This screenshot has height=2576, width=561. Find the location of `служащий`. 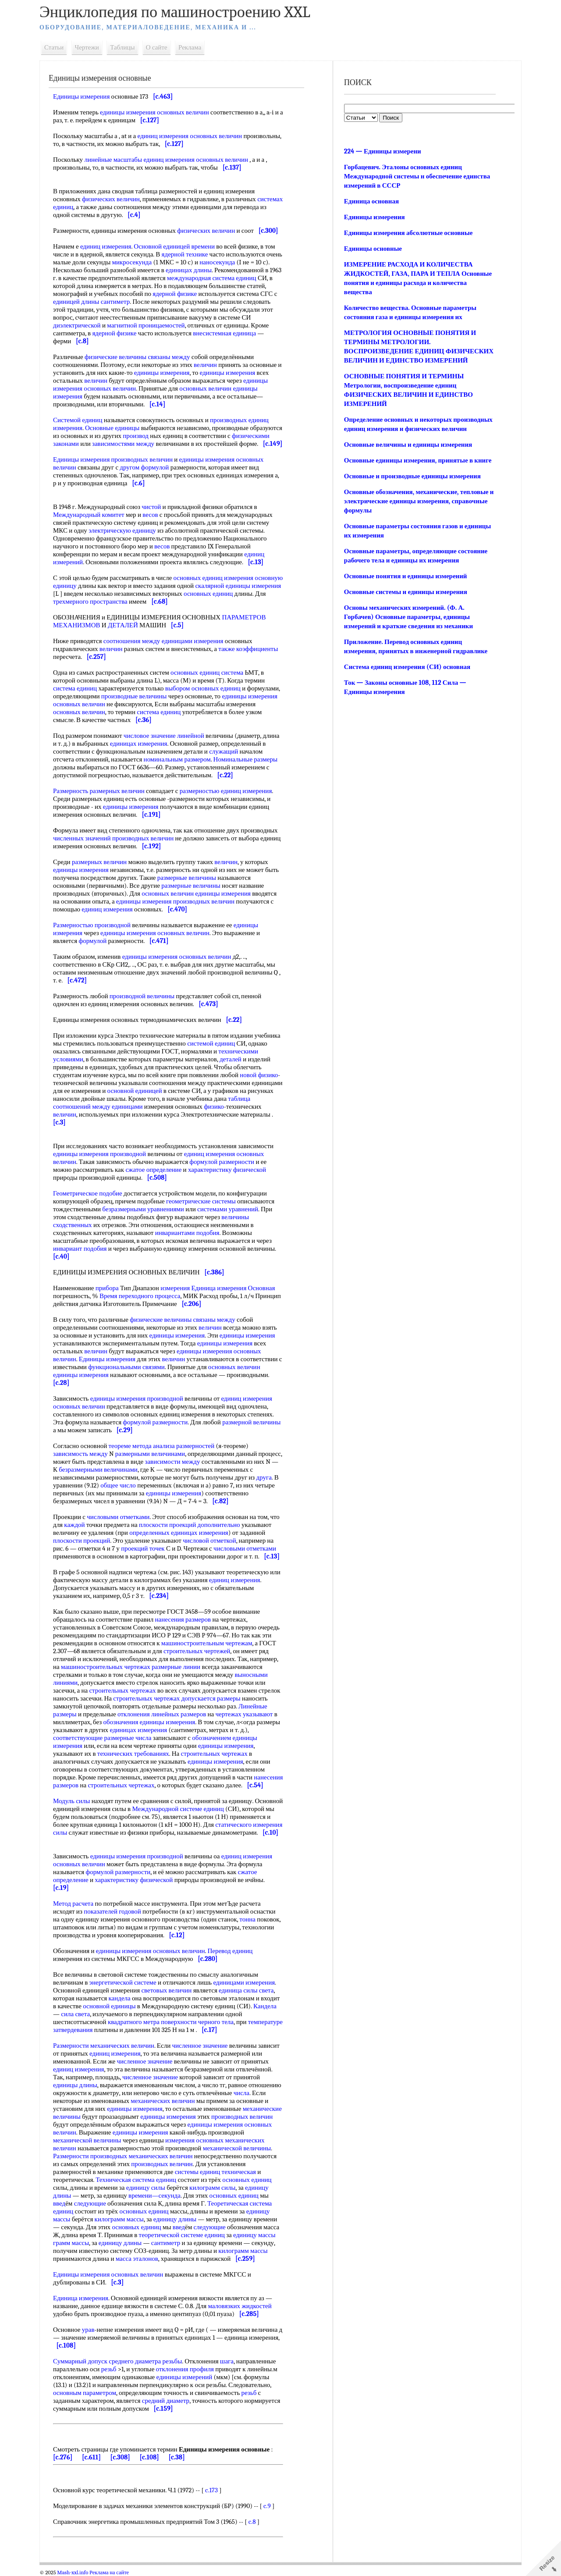

служащий is located at coordinates (223, 751).